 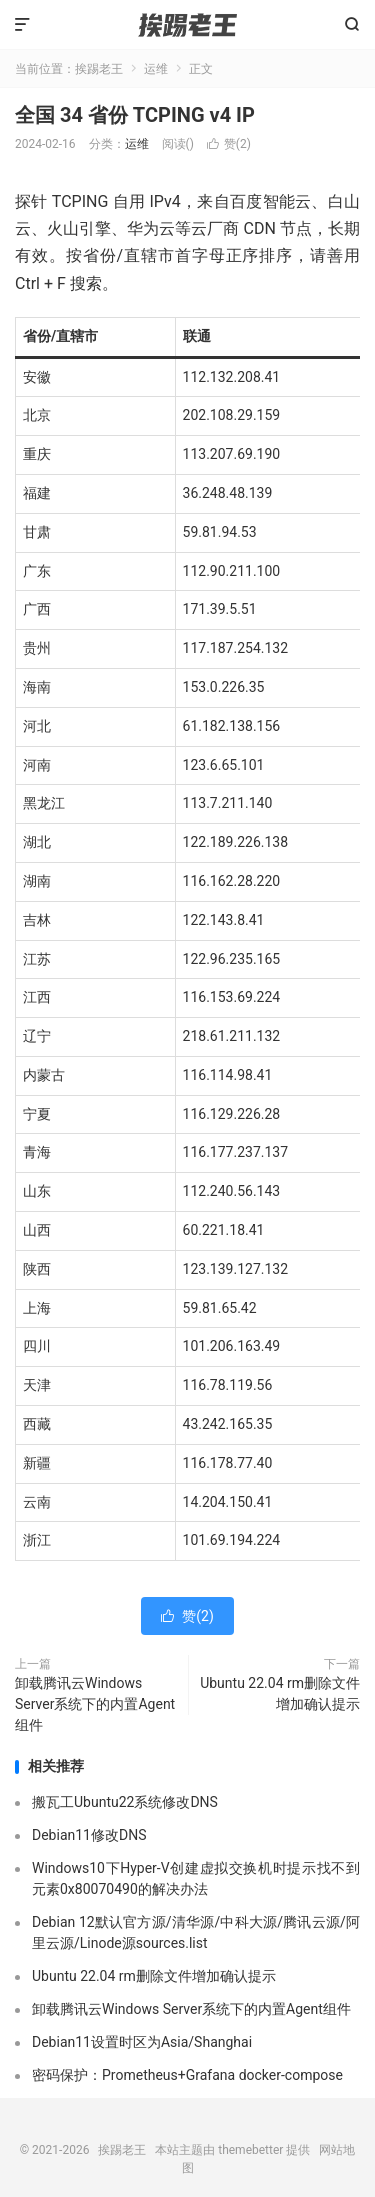 I want to click on 卸载腾讯云Windows Server系统下的内置Agent组件, so click(x=95, y=1704).